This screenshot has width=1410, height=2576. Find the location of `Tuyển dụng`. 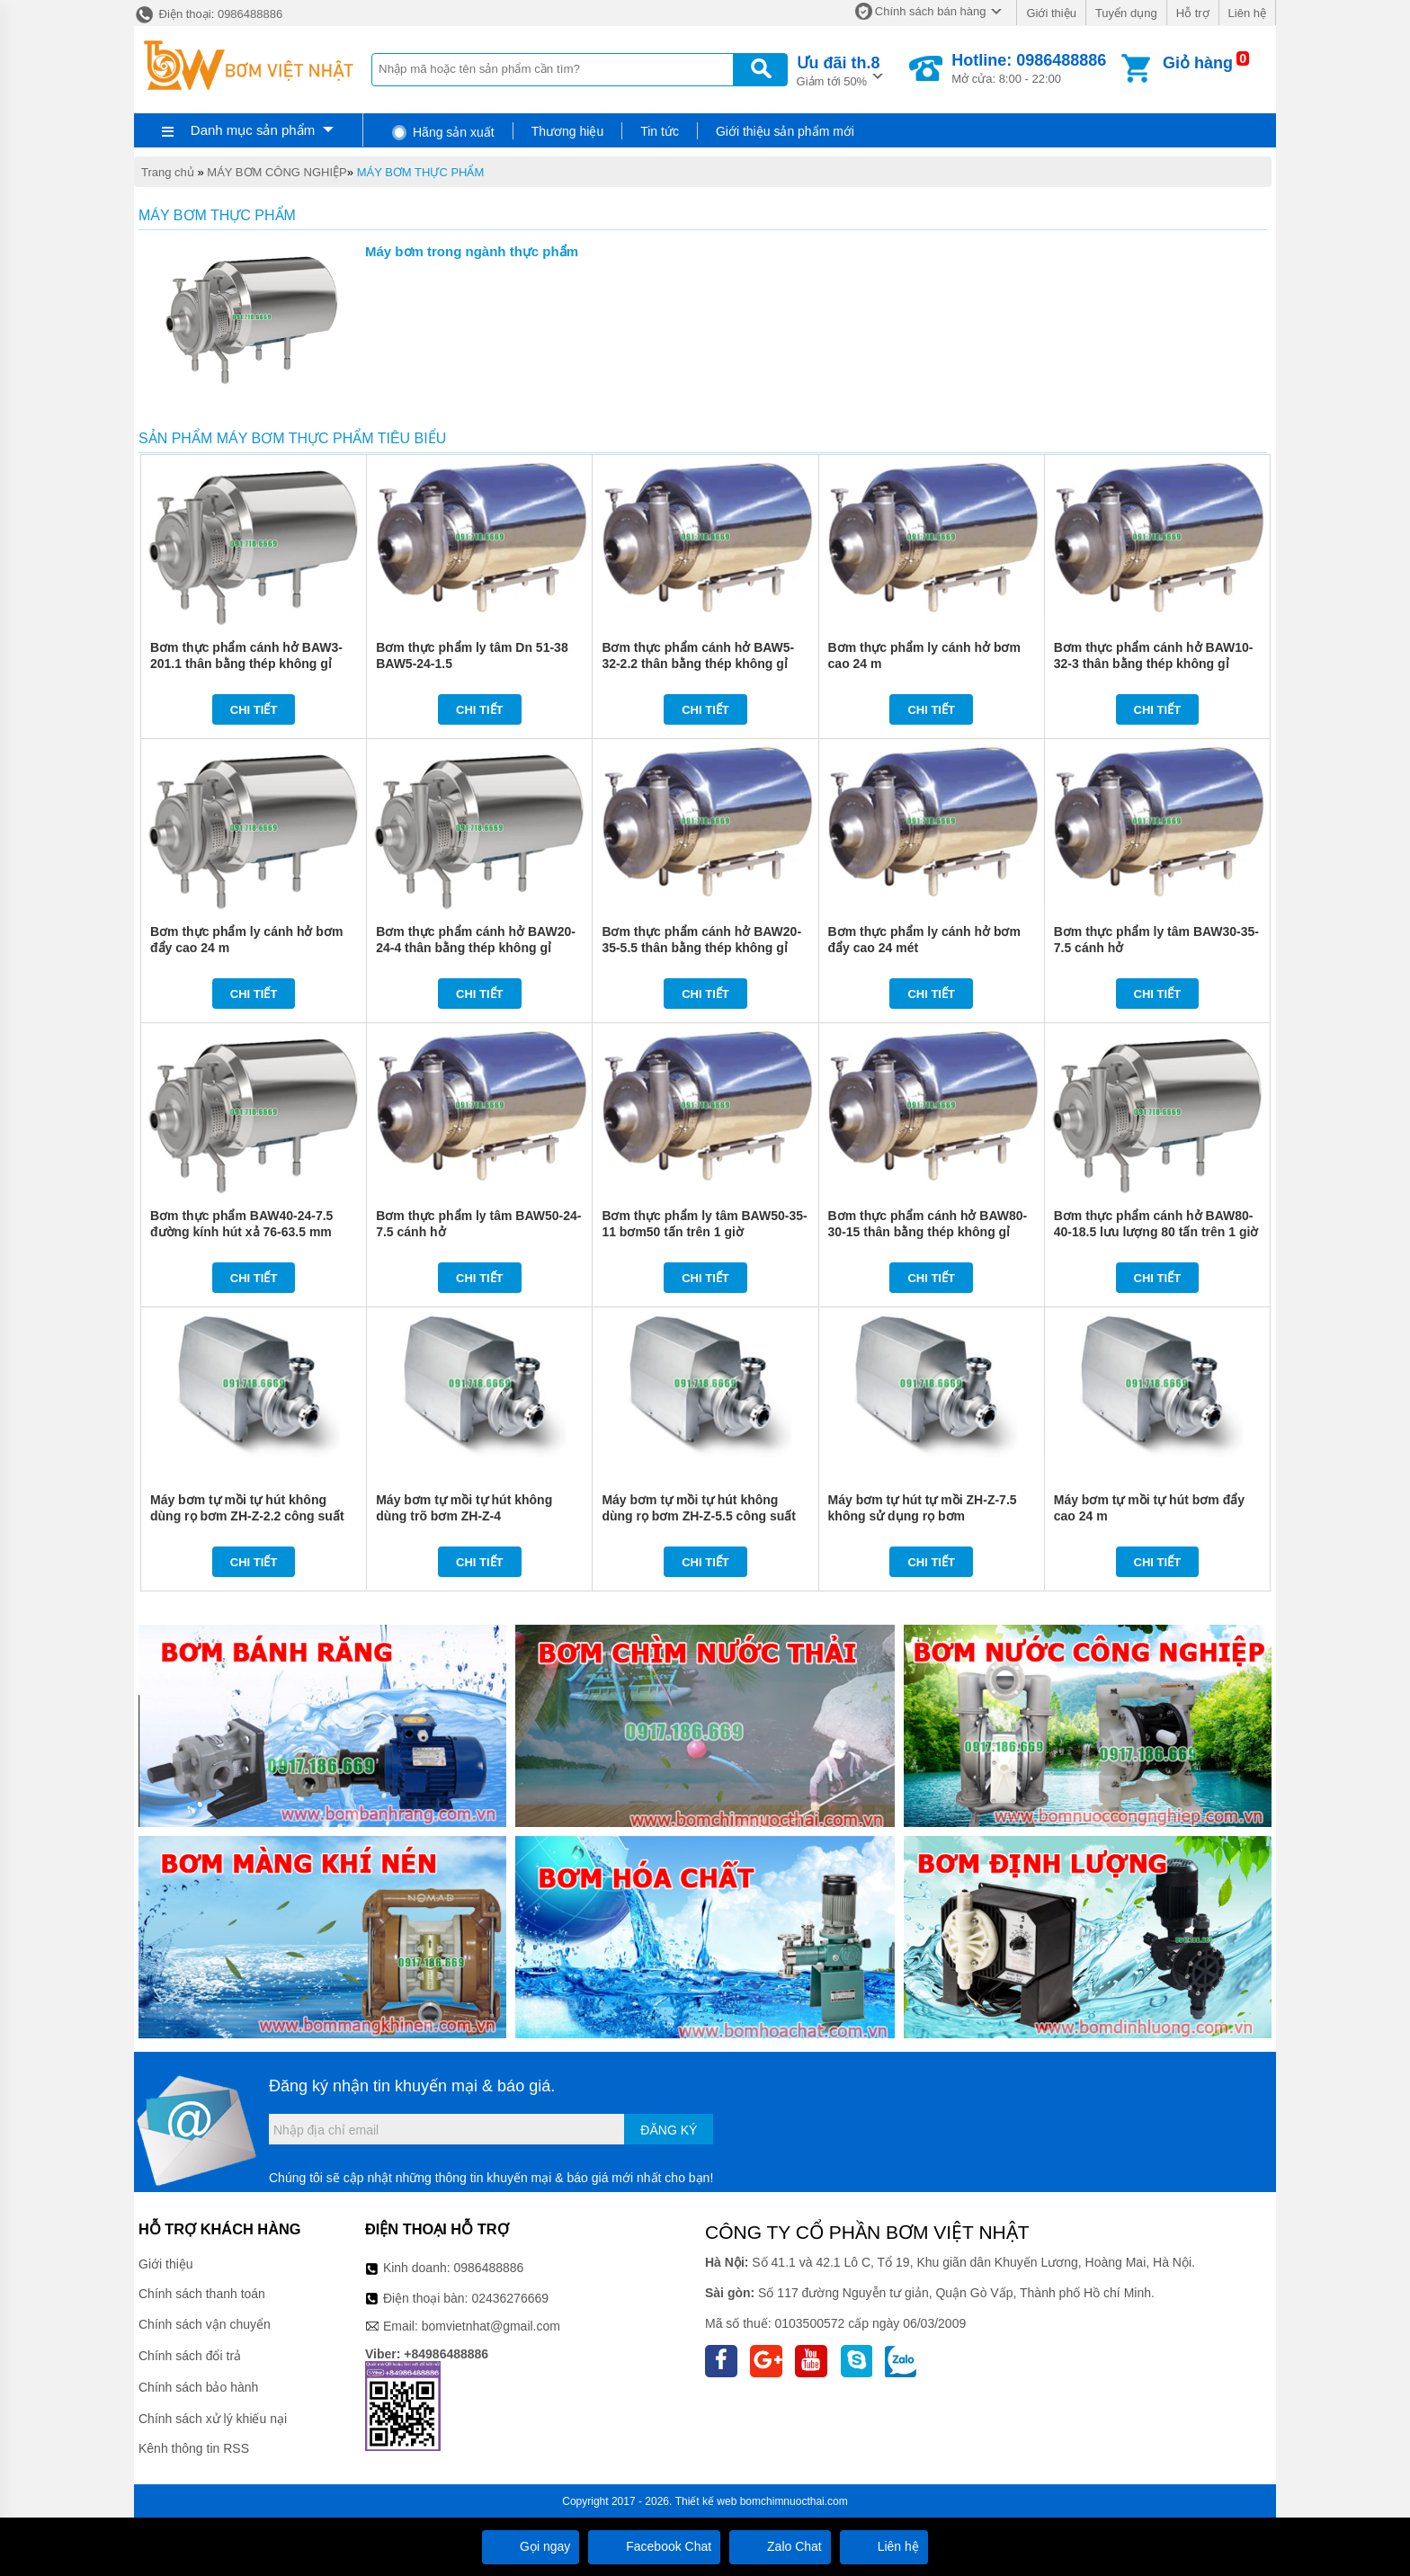

Tuyển dụng is located at coordinates (1126, 13).